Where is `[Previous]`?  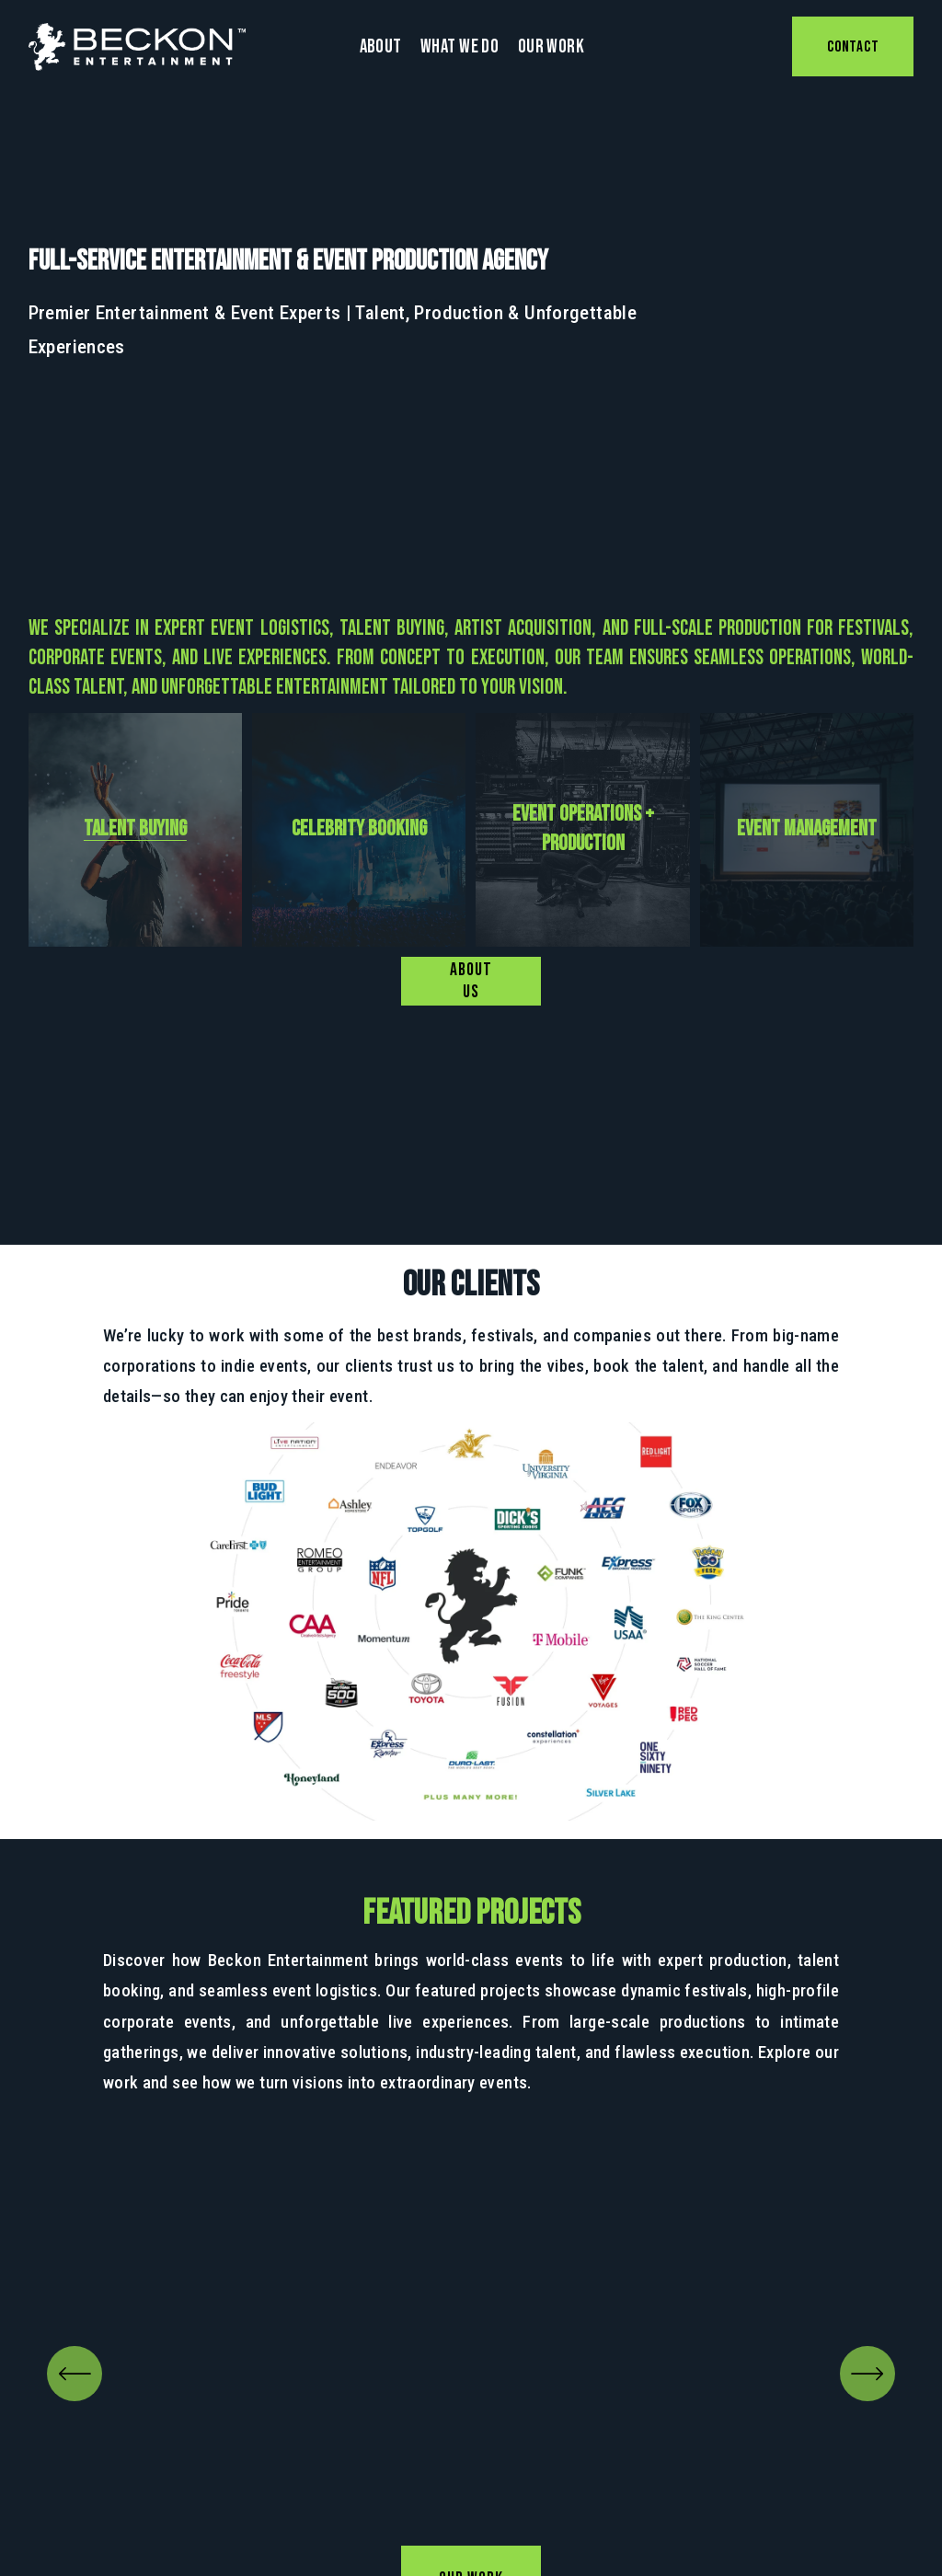 [Previous] is located at coordinates (74, 2373).